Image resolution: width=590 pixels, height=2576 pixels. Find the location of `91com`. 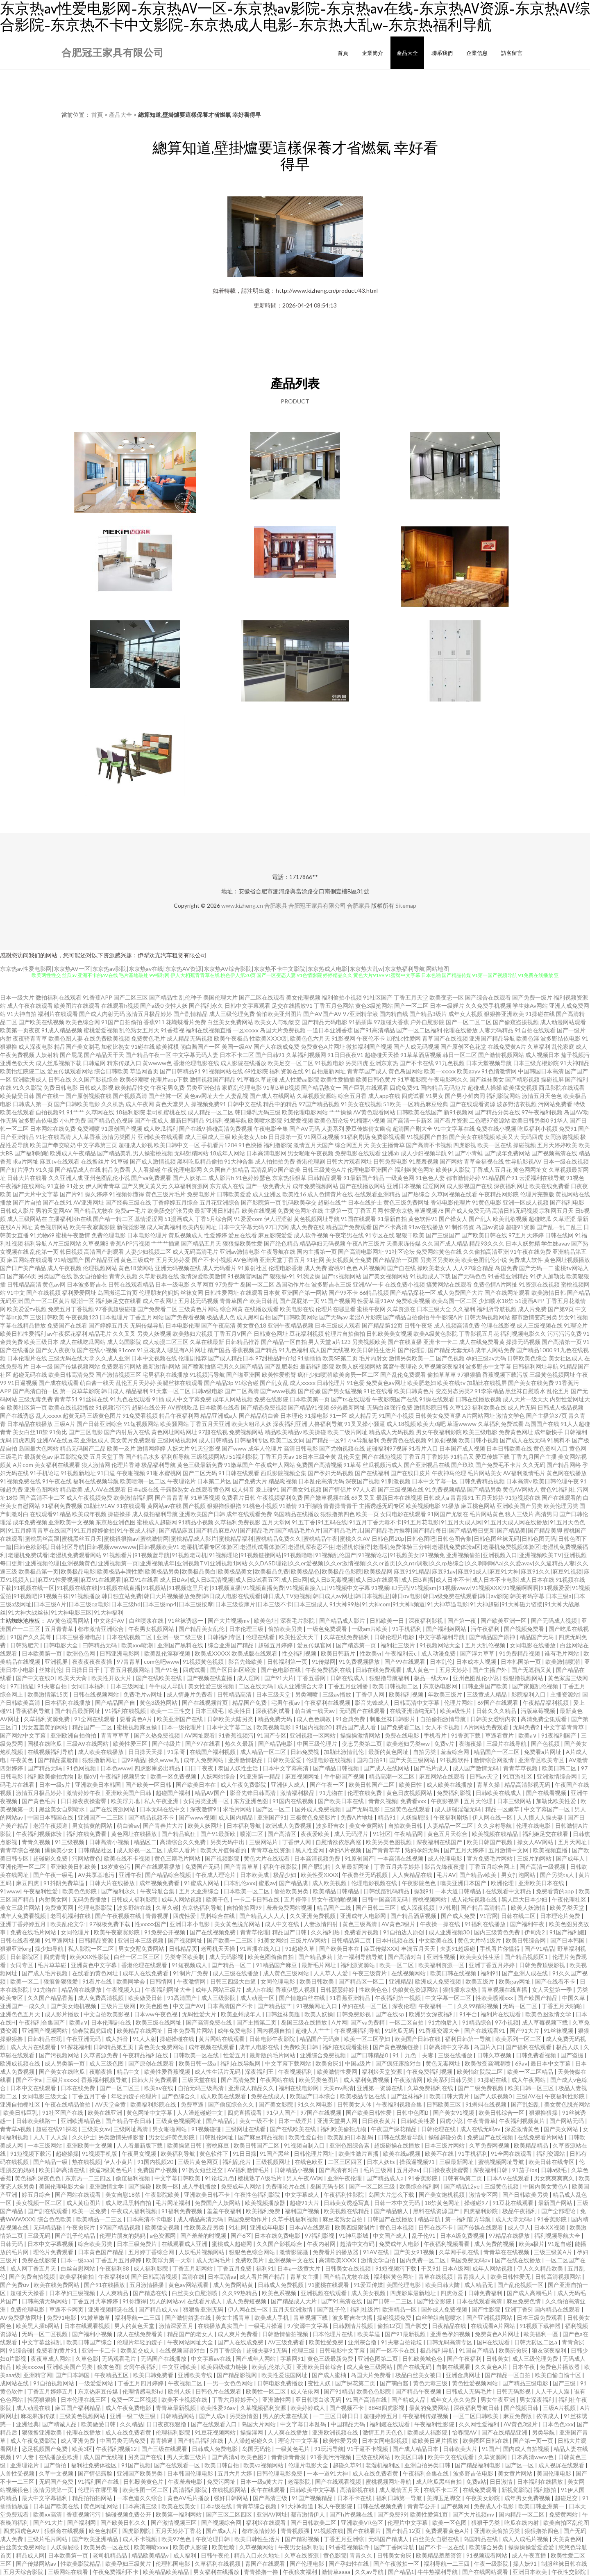

91com is located at coordinates (127, 1349).